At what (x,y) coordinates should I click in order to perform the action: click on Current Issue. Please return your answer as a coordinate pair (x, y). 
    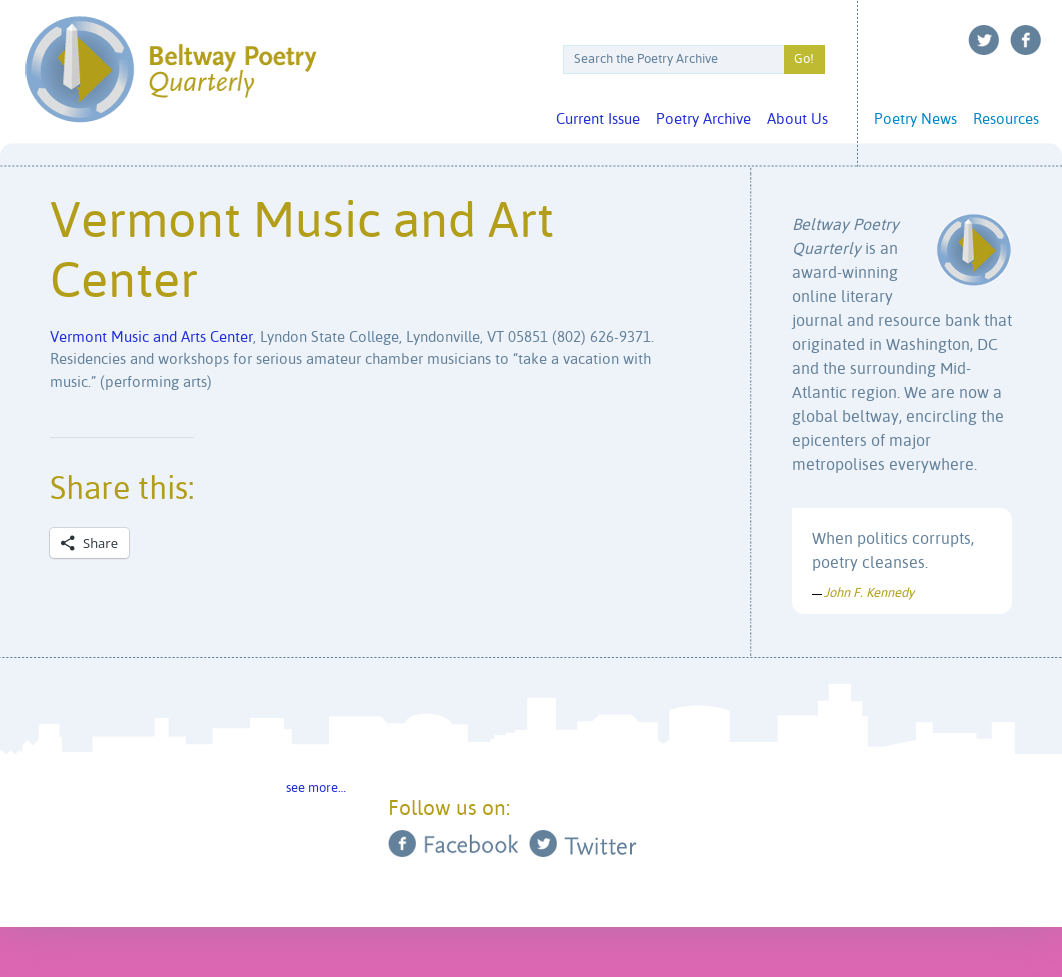
    Looking at the image, I should click on (598, 119).